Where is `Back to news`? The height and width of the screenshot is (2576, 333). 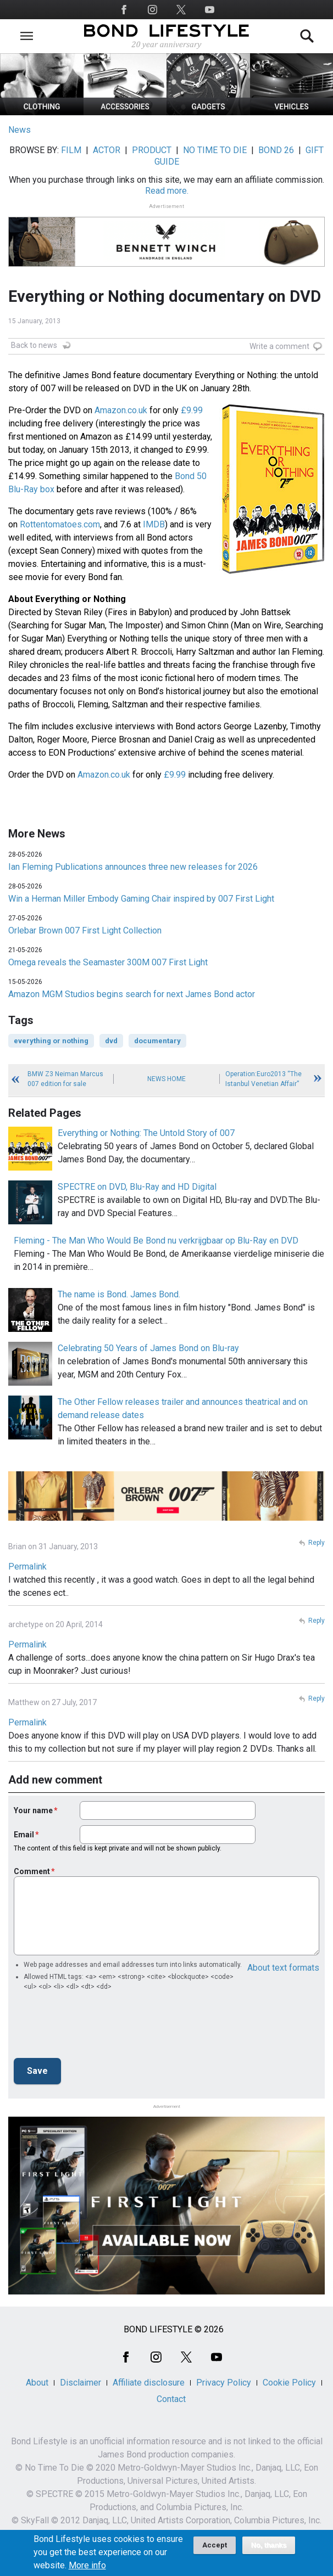
Back to news is located at coordinates (34, 345).